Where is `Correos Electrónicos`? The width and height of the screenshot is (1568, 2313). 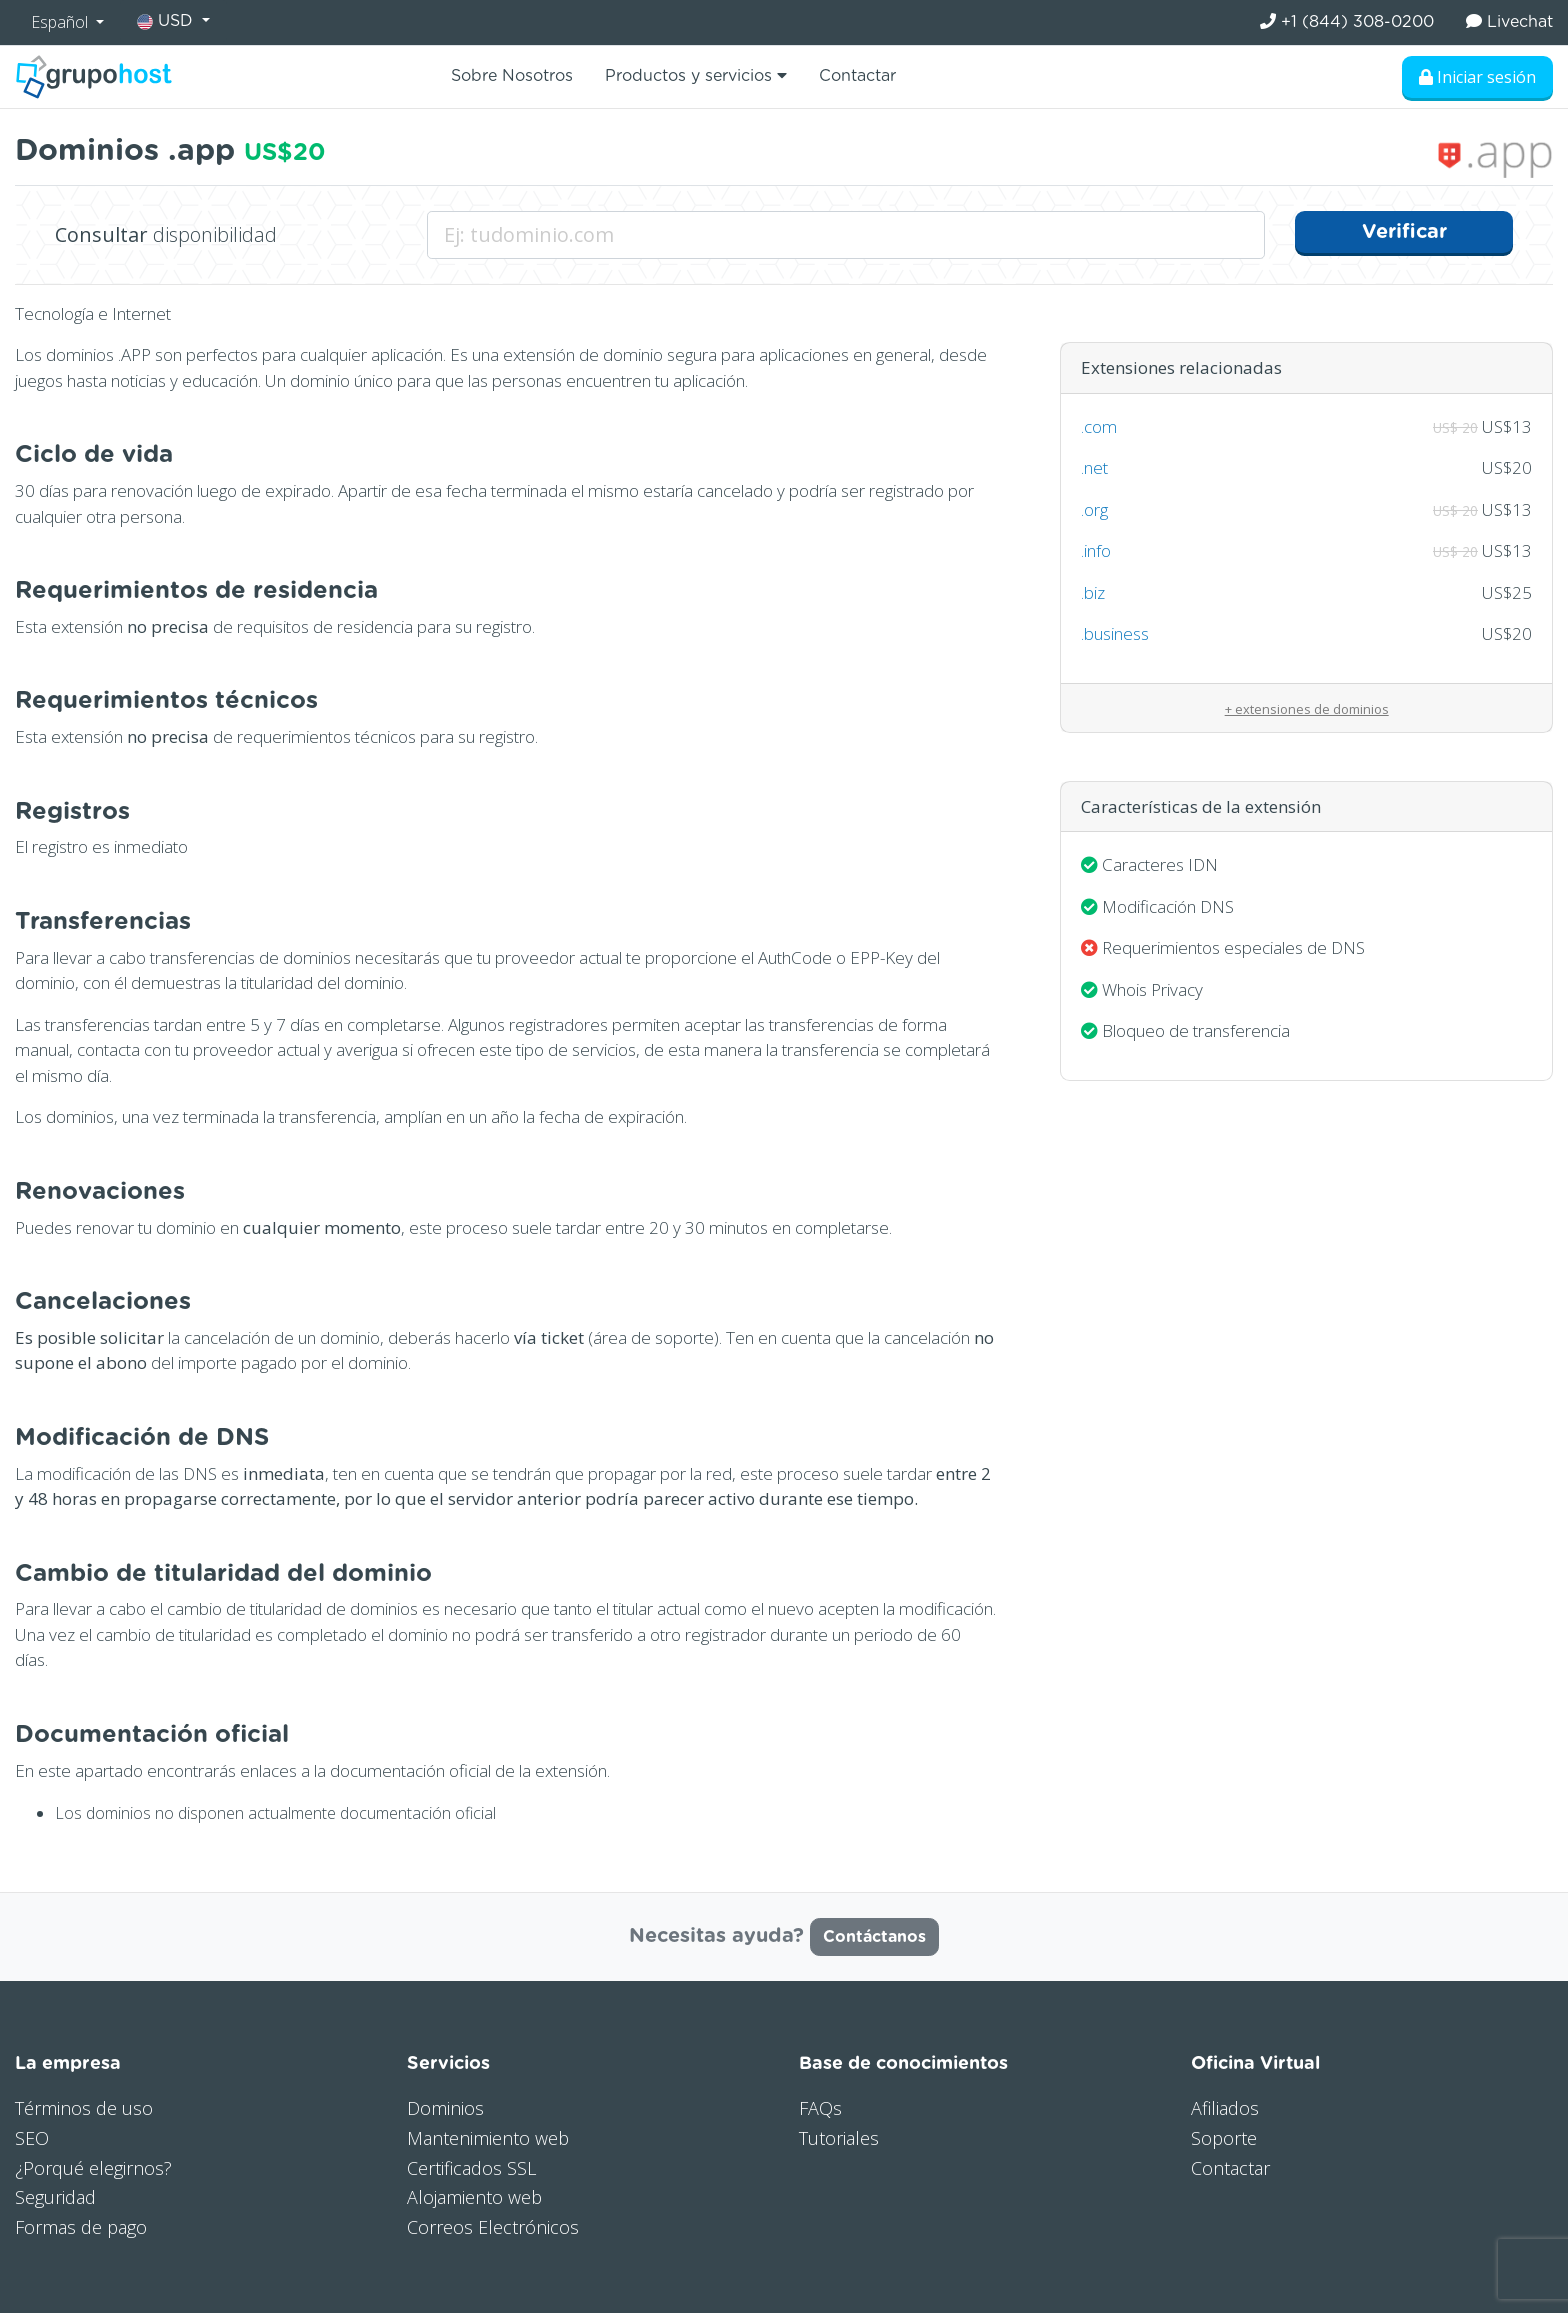 Correos Electrónicos is located at coordinates (493, 2227).